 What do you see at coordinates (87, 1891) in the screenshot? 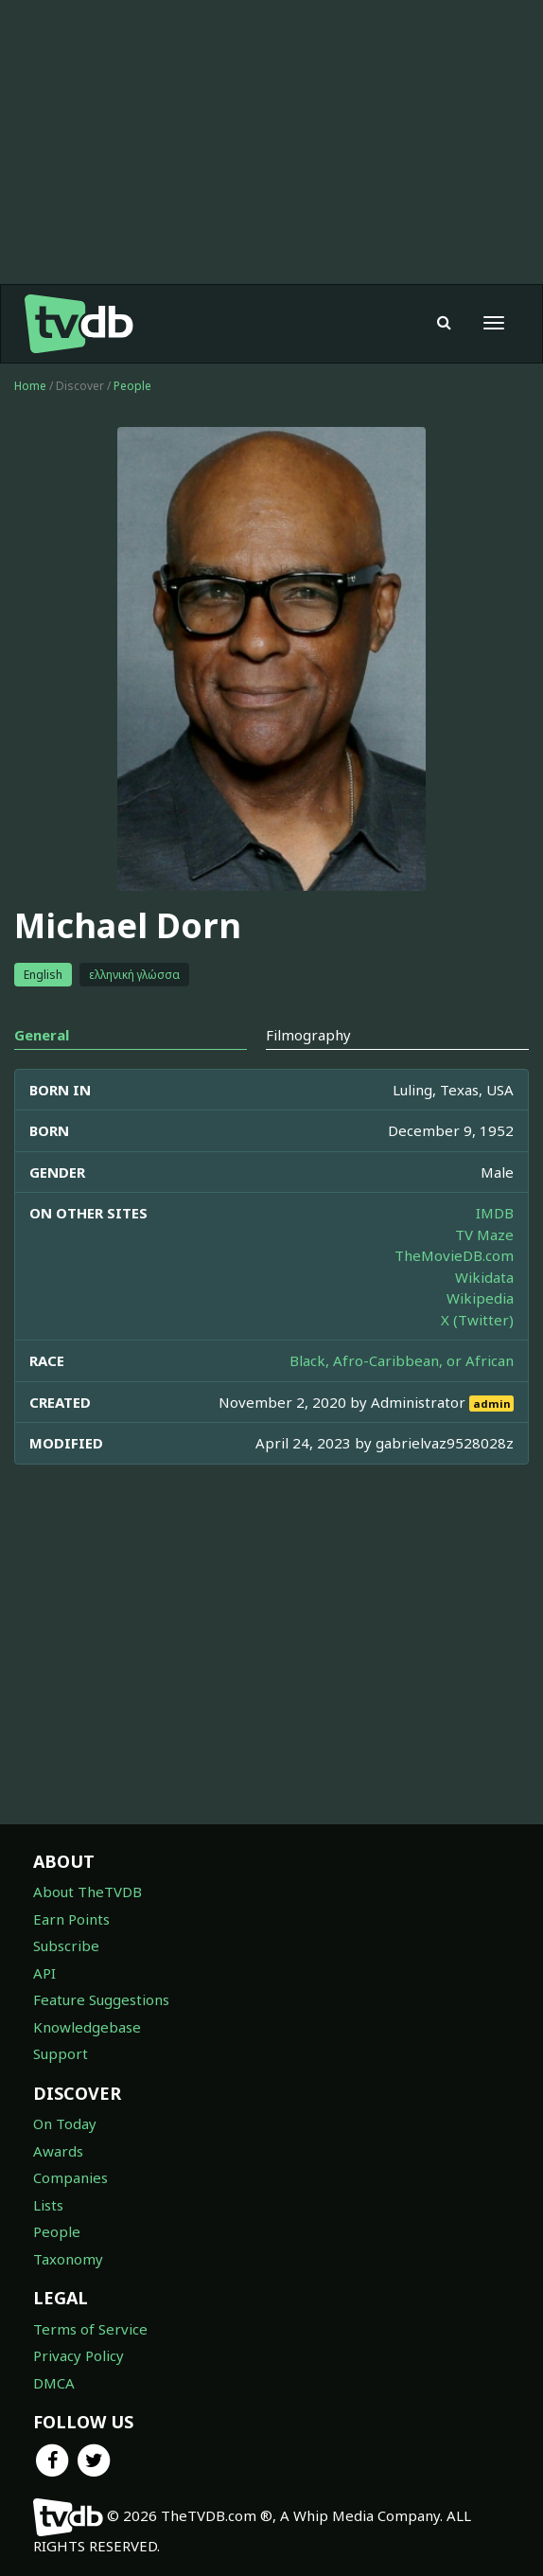
I see `About TheTVDB` at bounding box center [87, 1891].